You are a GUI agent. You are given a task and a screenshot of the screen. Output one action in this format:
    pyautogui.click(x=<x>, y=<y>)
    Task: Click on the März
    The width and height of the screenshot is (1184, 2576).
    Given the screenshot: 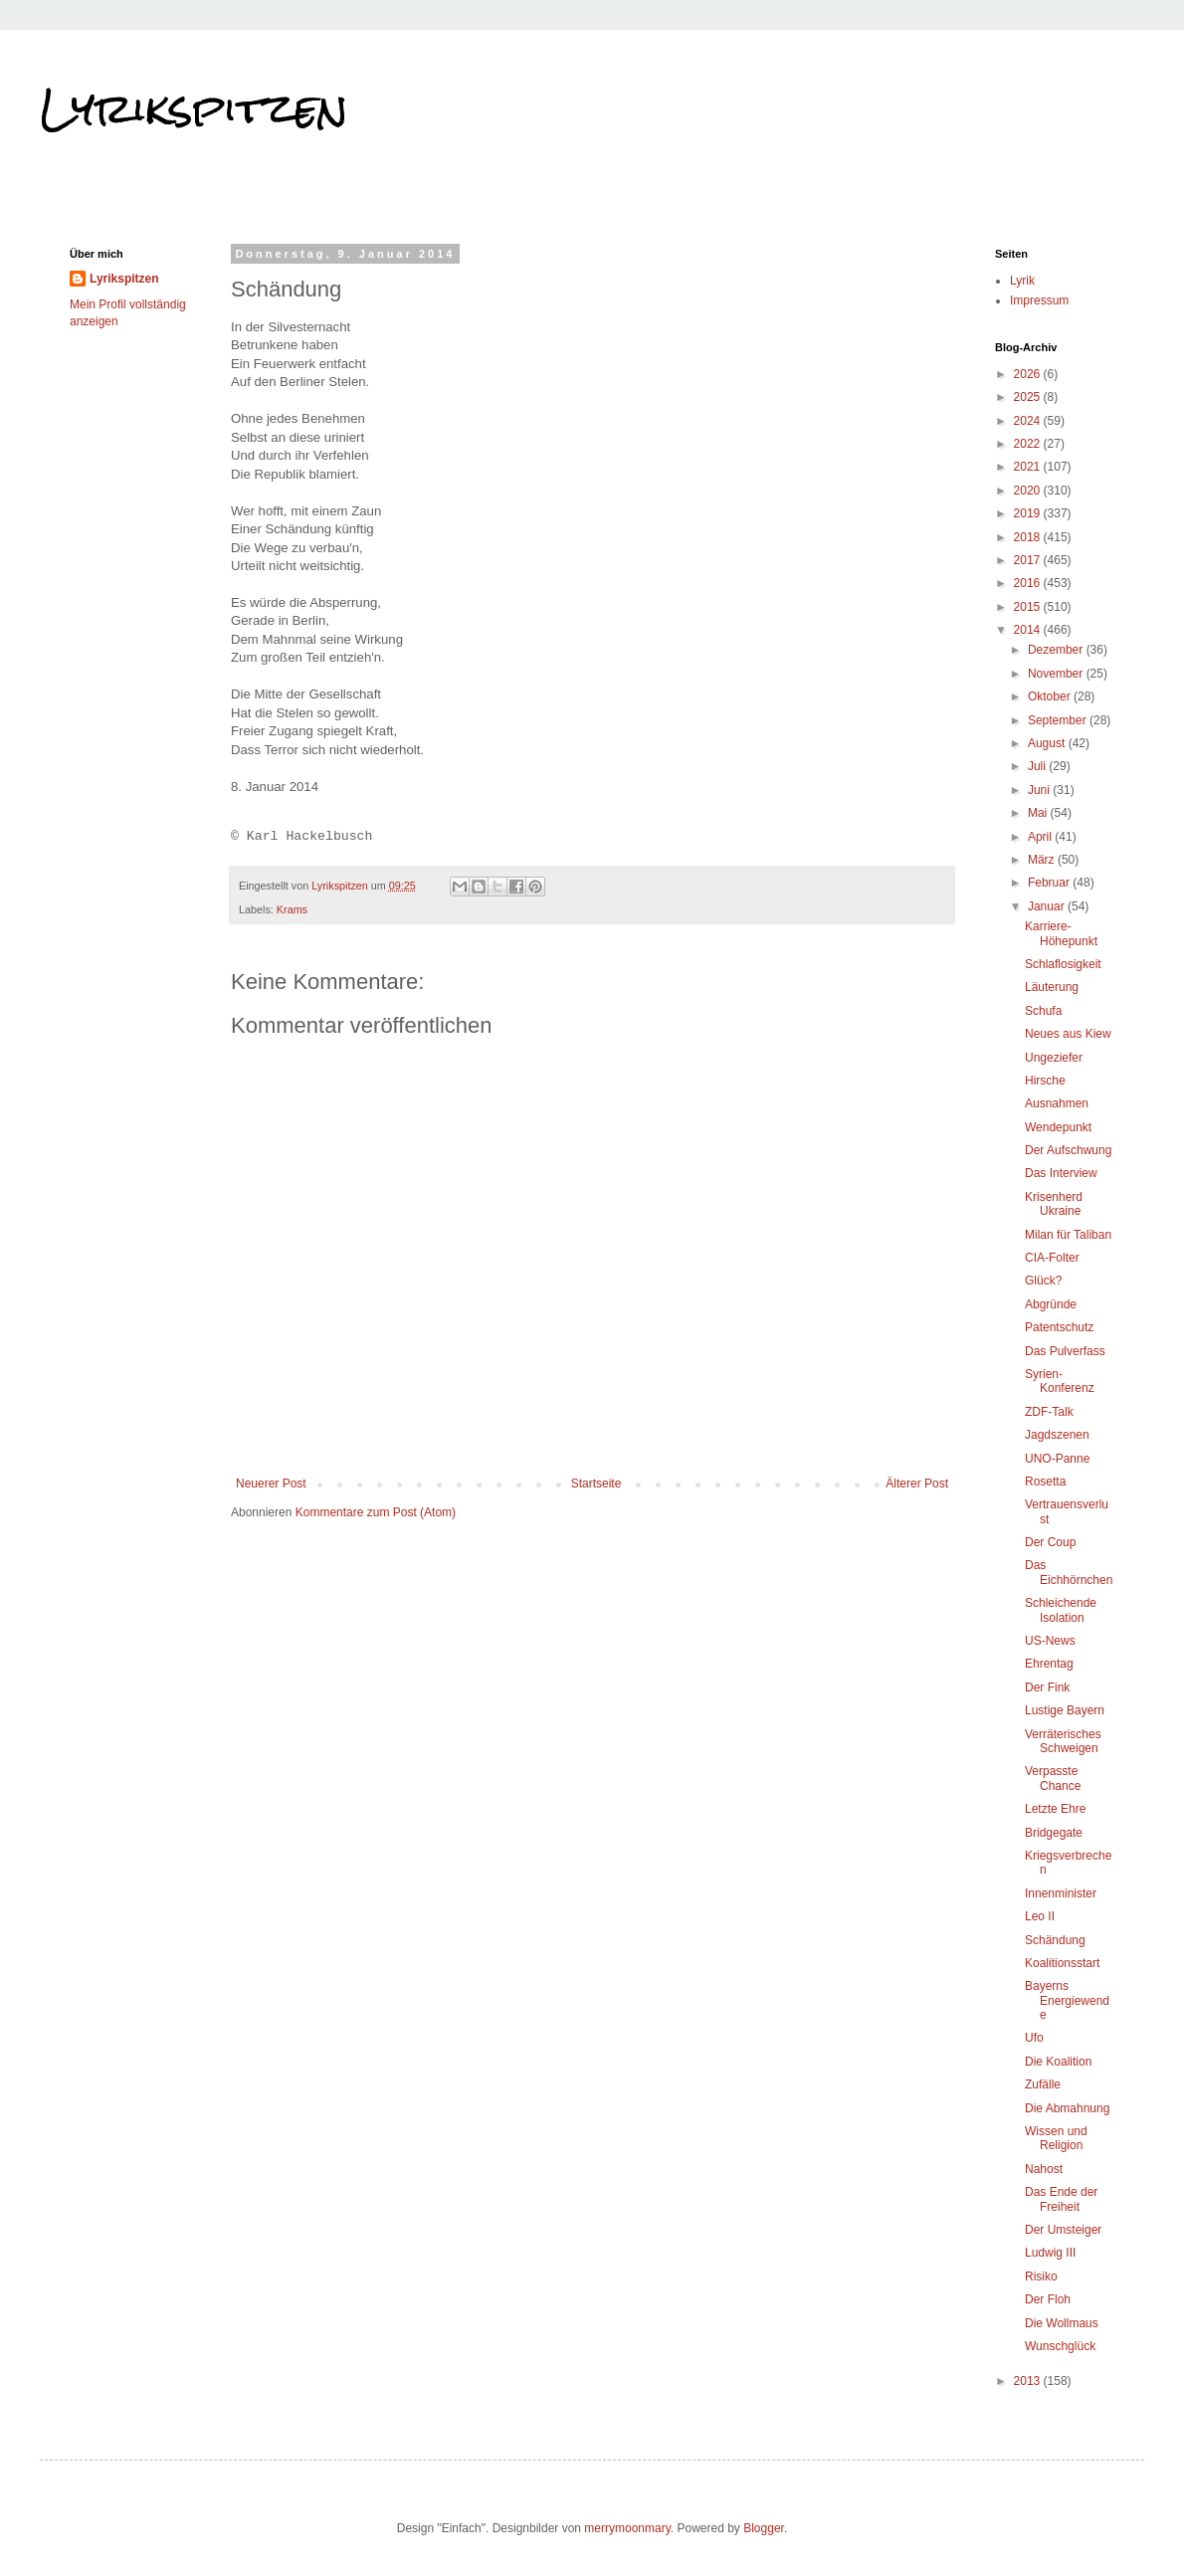 What is the action you would take?
    pyautogui.click(x=1043, y=860)
    